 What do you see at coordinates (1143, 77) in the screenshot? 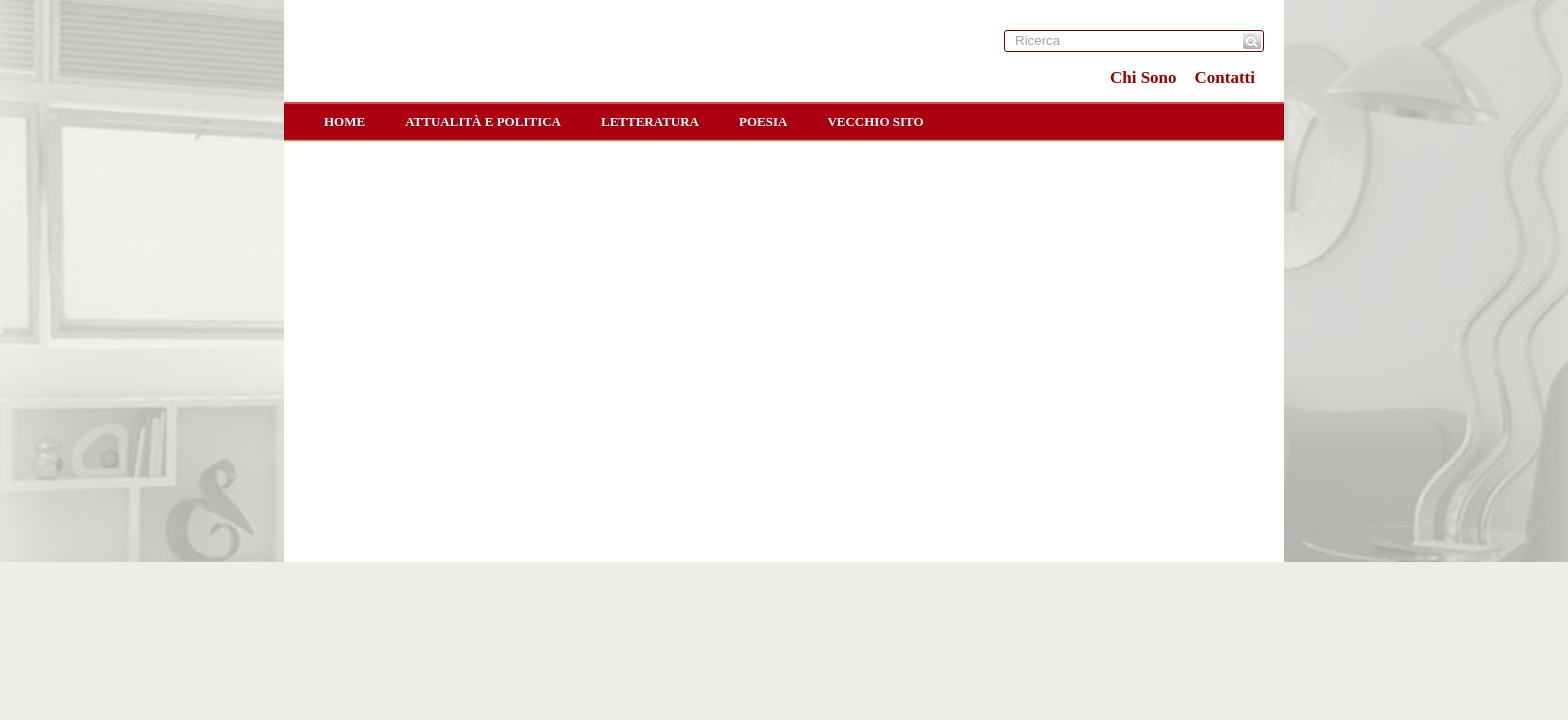
I see `Chi Sono` at bounding box center [1143, 77].